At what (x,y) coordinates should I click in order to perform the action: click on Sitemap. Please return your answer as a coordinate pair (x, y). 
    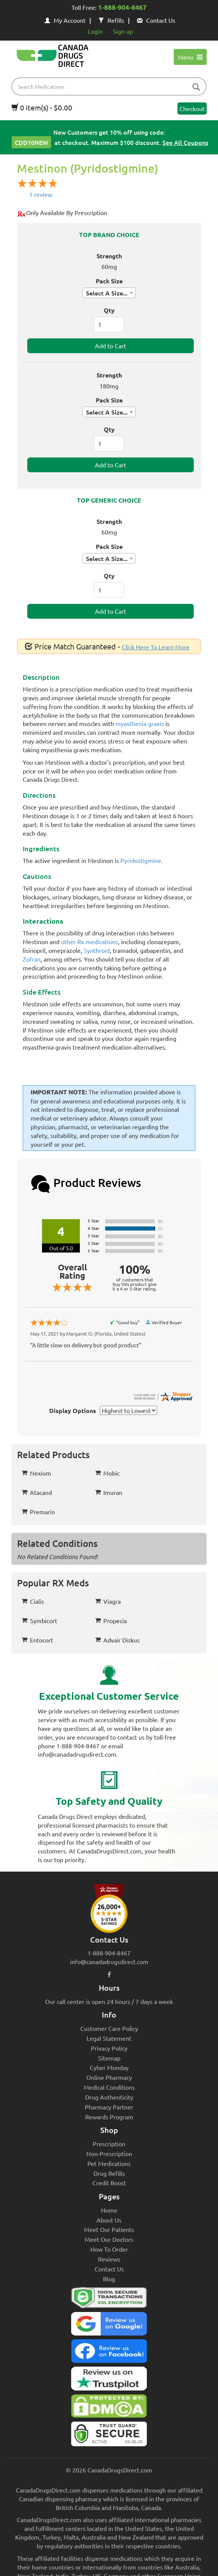
    Looking at the image, I should click on (109, 2058).